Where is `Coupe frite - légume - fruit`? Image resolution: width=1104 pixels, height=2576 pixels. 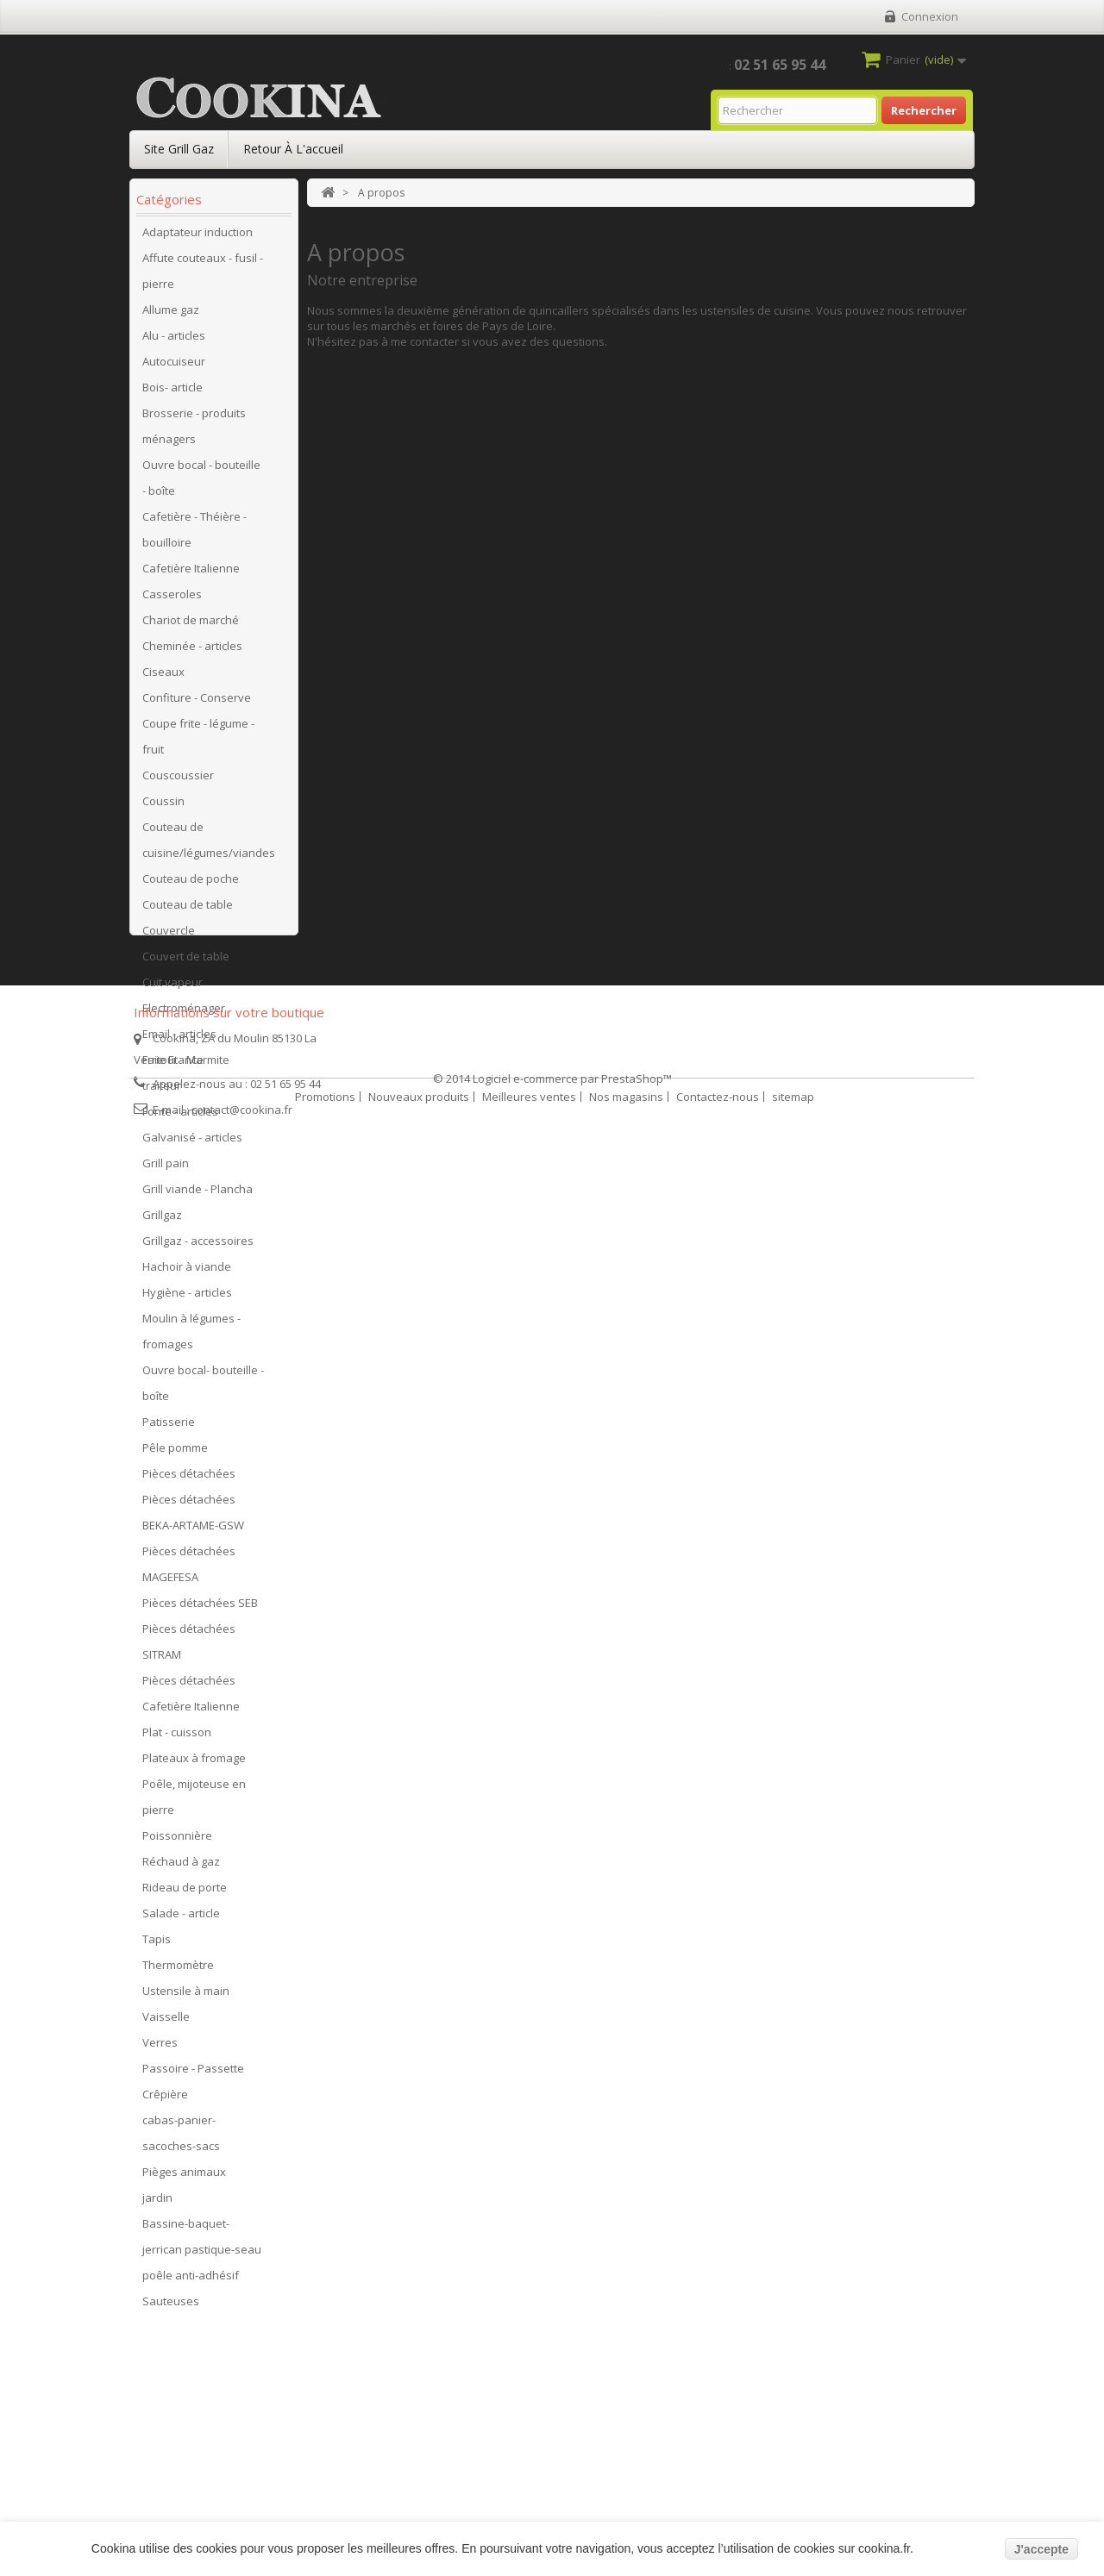 Coupe frite - légume - fruit is located at coordinates (198, 742).